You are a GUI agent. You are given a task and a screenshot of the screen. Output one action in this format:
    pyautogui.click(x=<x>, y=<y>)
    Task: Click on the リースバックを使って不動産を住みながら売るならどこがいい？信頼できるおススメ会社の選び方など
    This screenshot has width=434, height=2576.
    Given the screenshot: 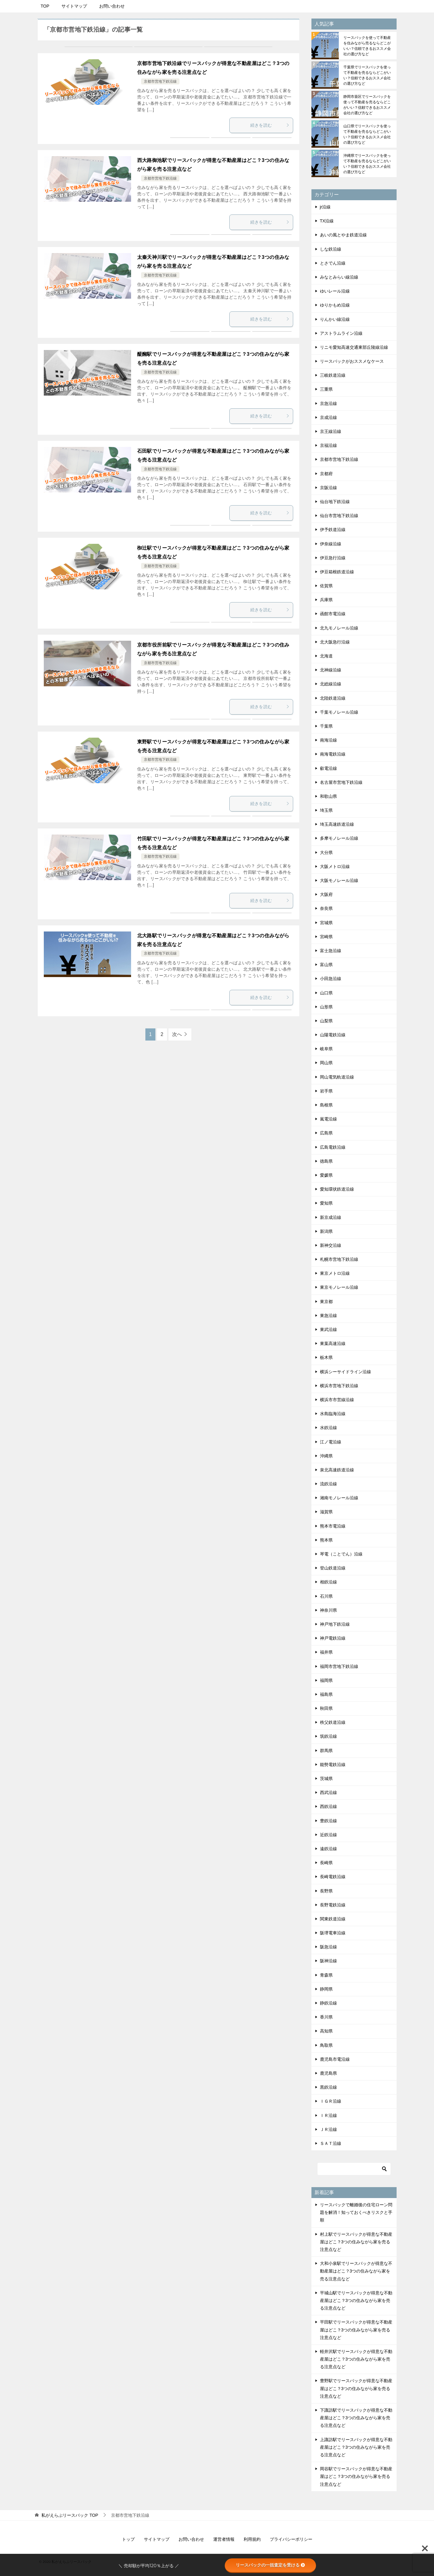 What is the action you would take?
    pyautogui.click(x=367, y=46)
    